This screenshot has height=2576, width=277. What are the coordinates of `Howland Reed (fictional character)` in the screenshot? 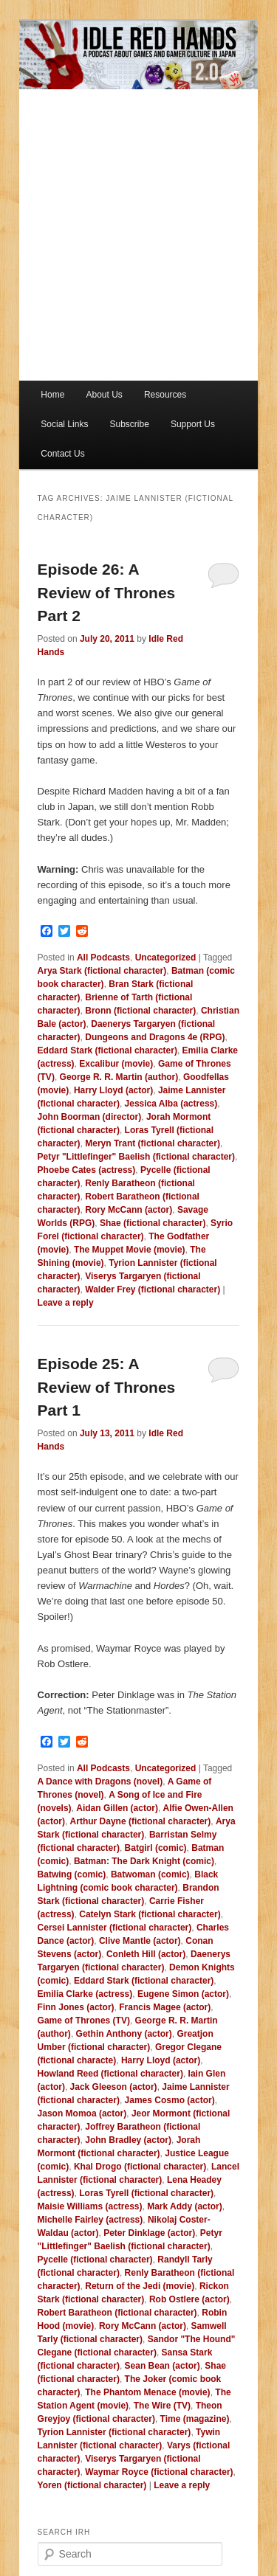 It's located at (110, 2073).